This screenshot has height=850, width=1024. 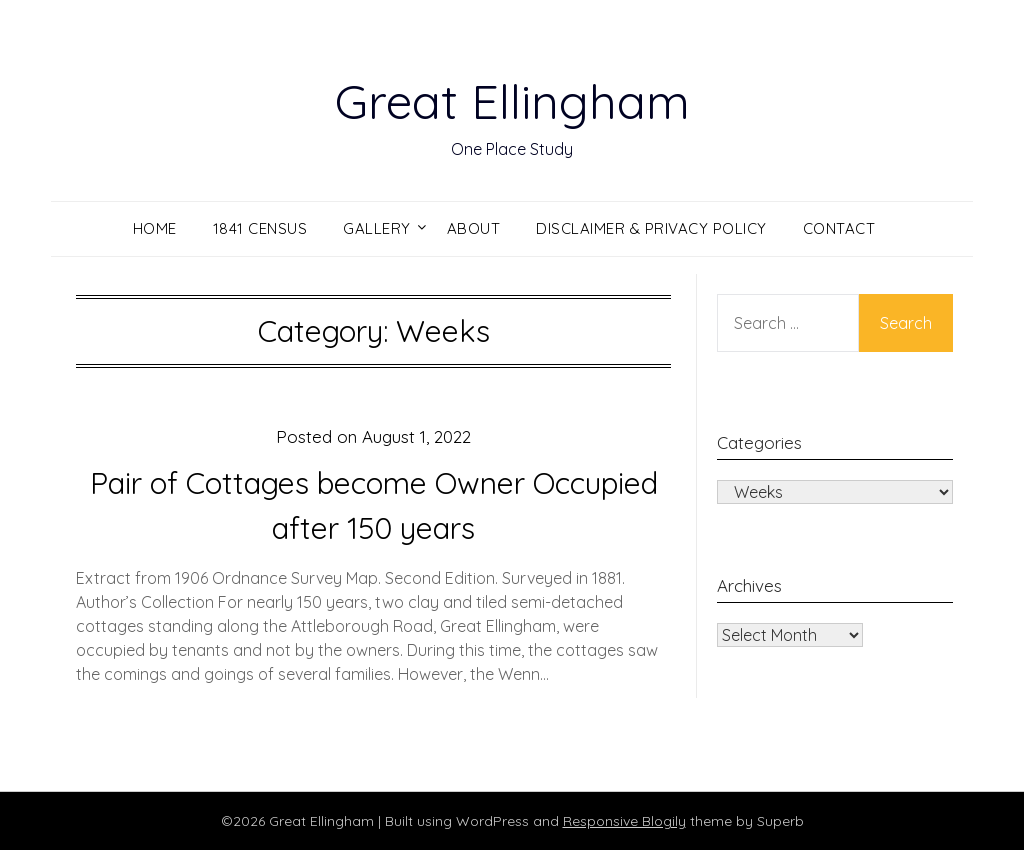 I want to click on Disclaimer & Privacy Policy, so click(x=651, y=228).